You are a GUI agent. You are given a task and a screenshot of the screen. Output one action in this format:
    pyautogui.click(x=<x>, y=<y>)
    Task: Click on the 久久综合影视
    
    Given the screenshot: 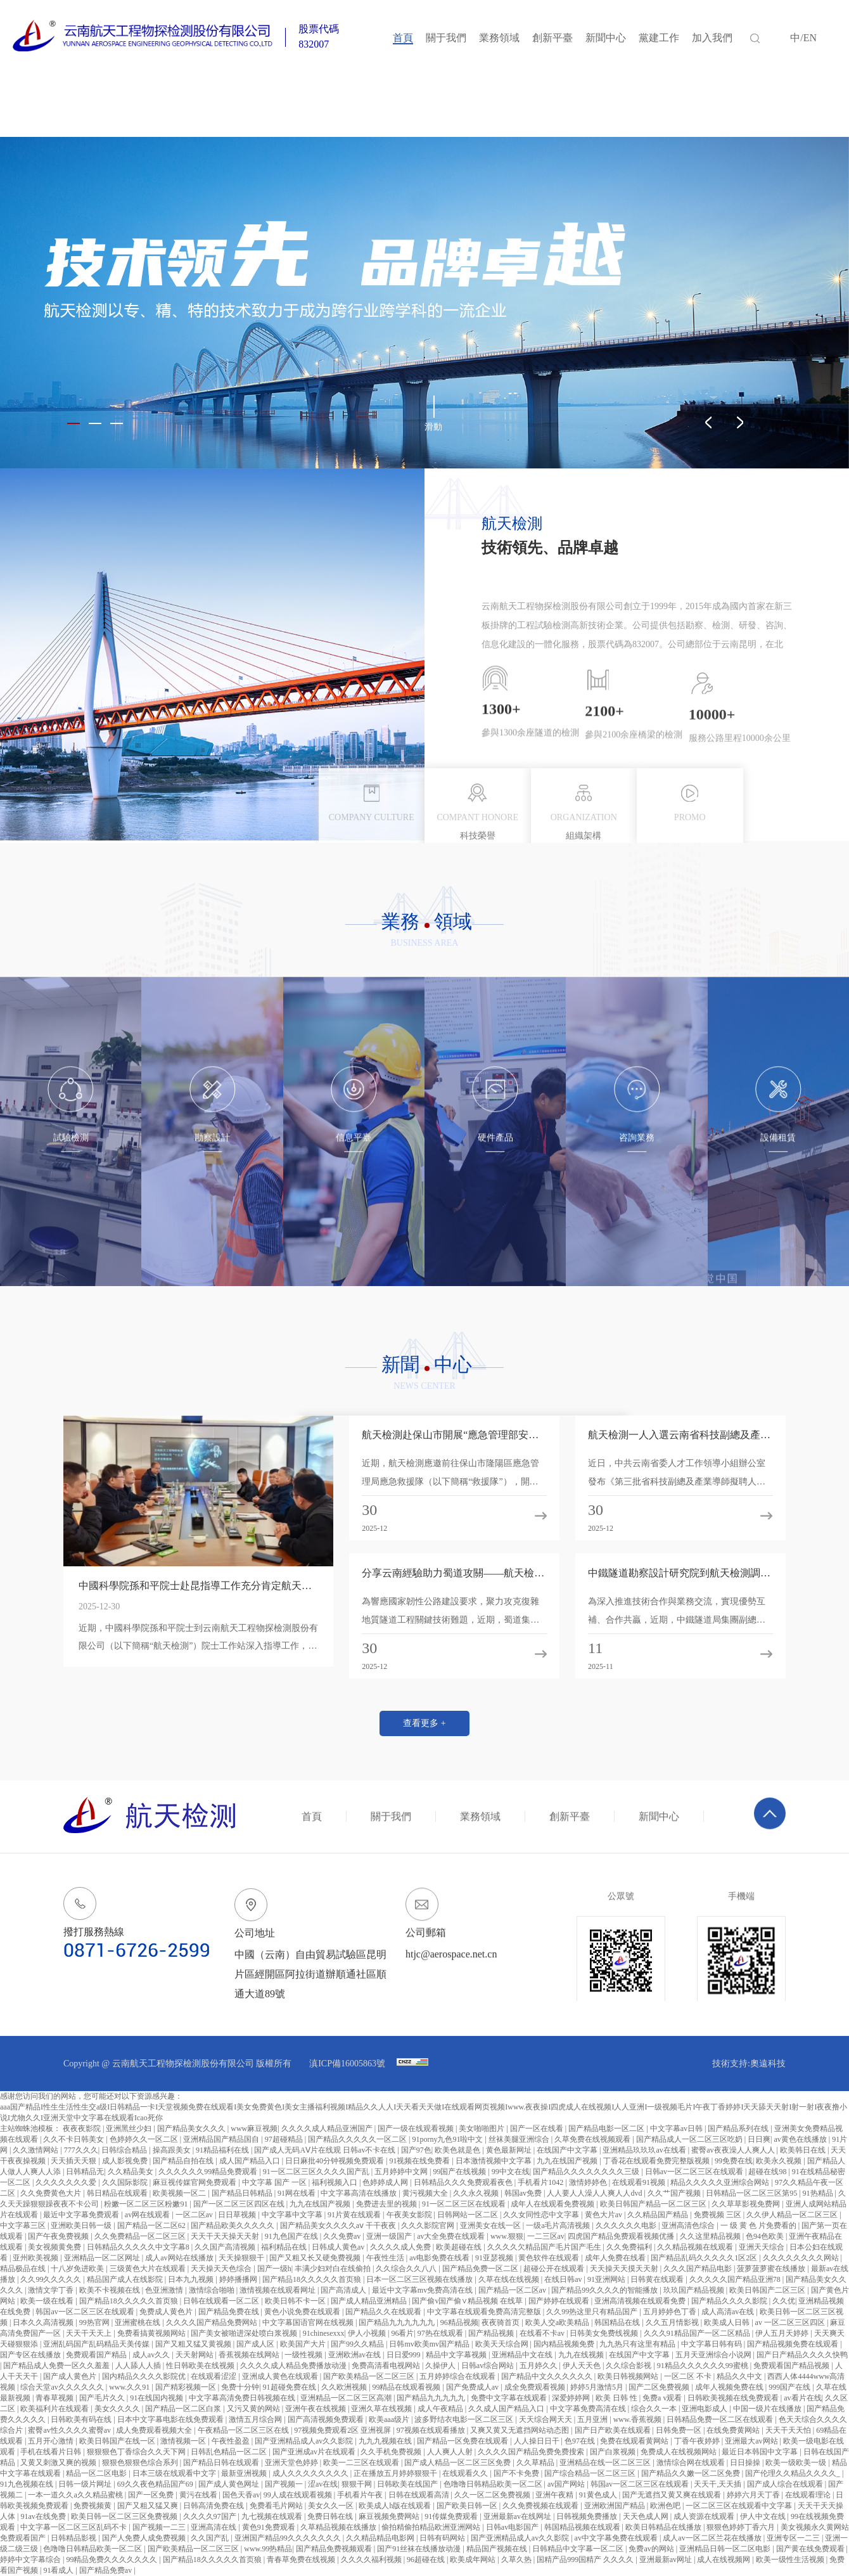 What is the action you would take?
    pyautogui.click(x=629, y=2365)
    